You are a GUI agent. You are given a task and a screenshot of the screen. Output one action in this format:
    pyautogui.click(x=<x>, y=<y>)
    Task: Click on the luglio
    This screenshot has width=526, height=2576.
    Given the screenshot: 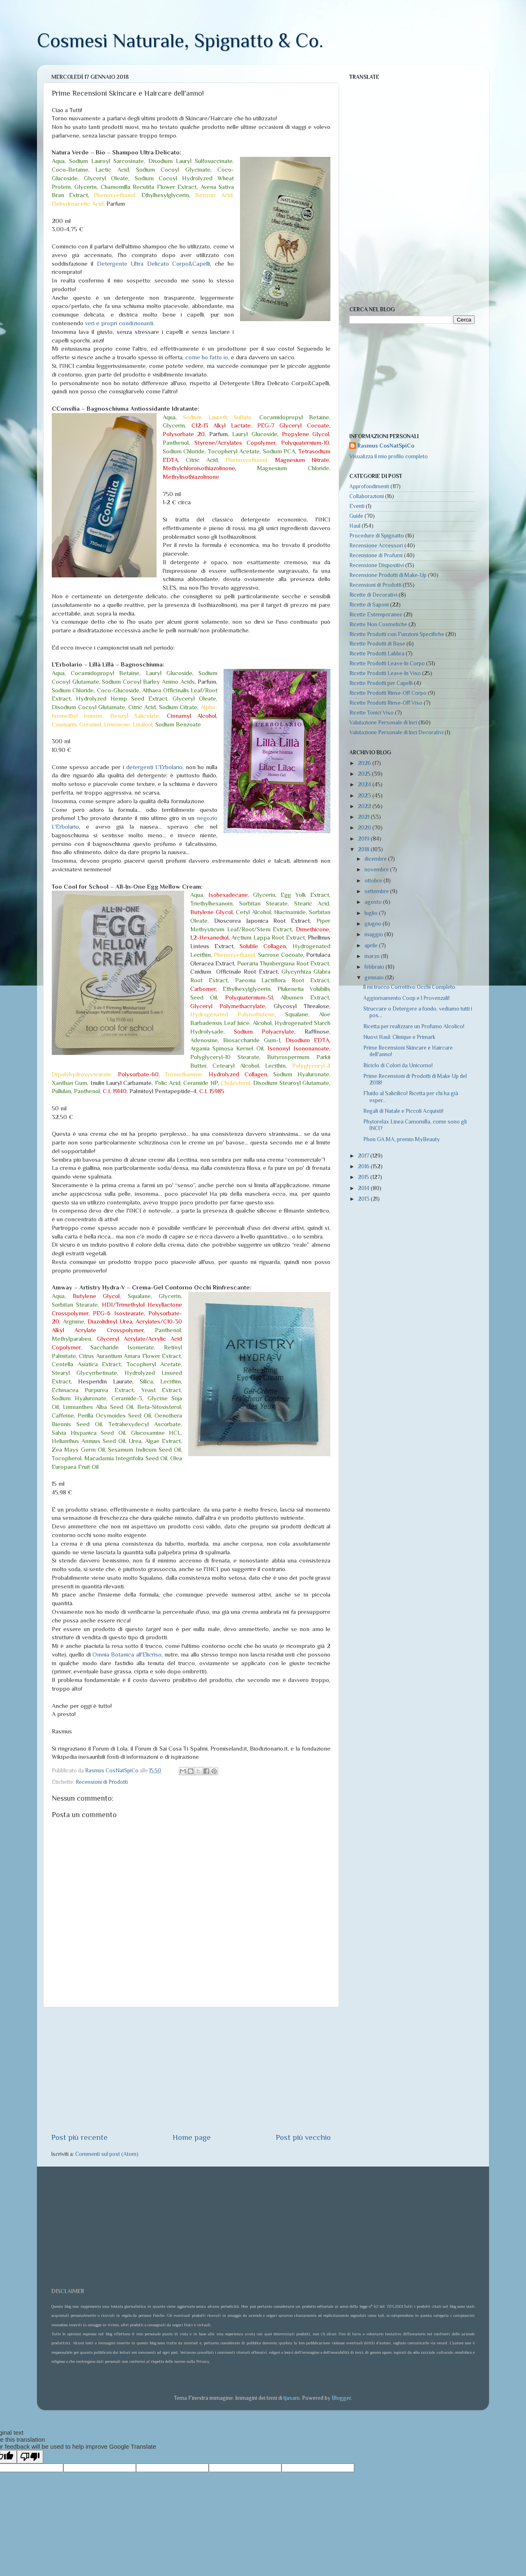 What is the action you would take?
    pyautogui.click(x=372, y=913)
    